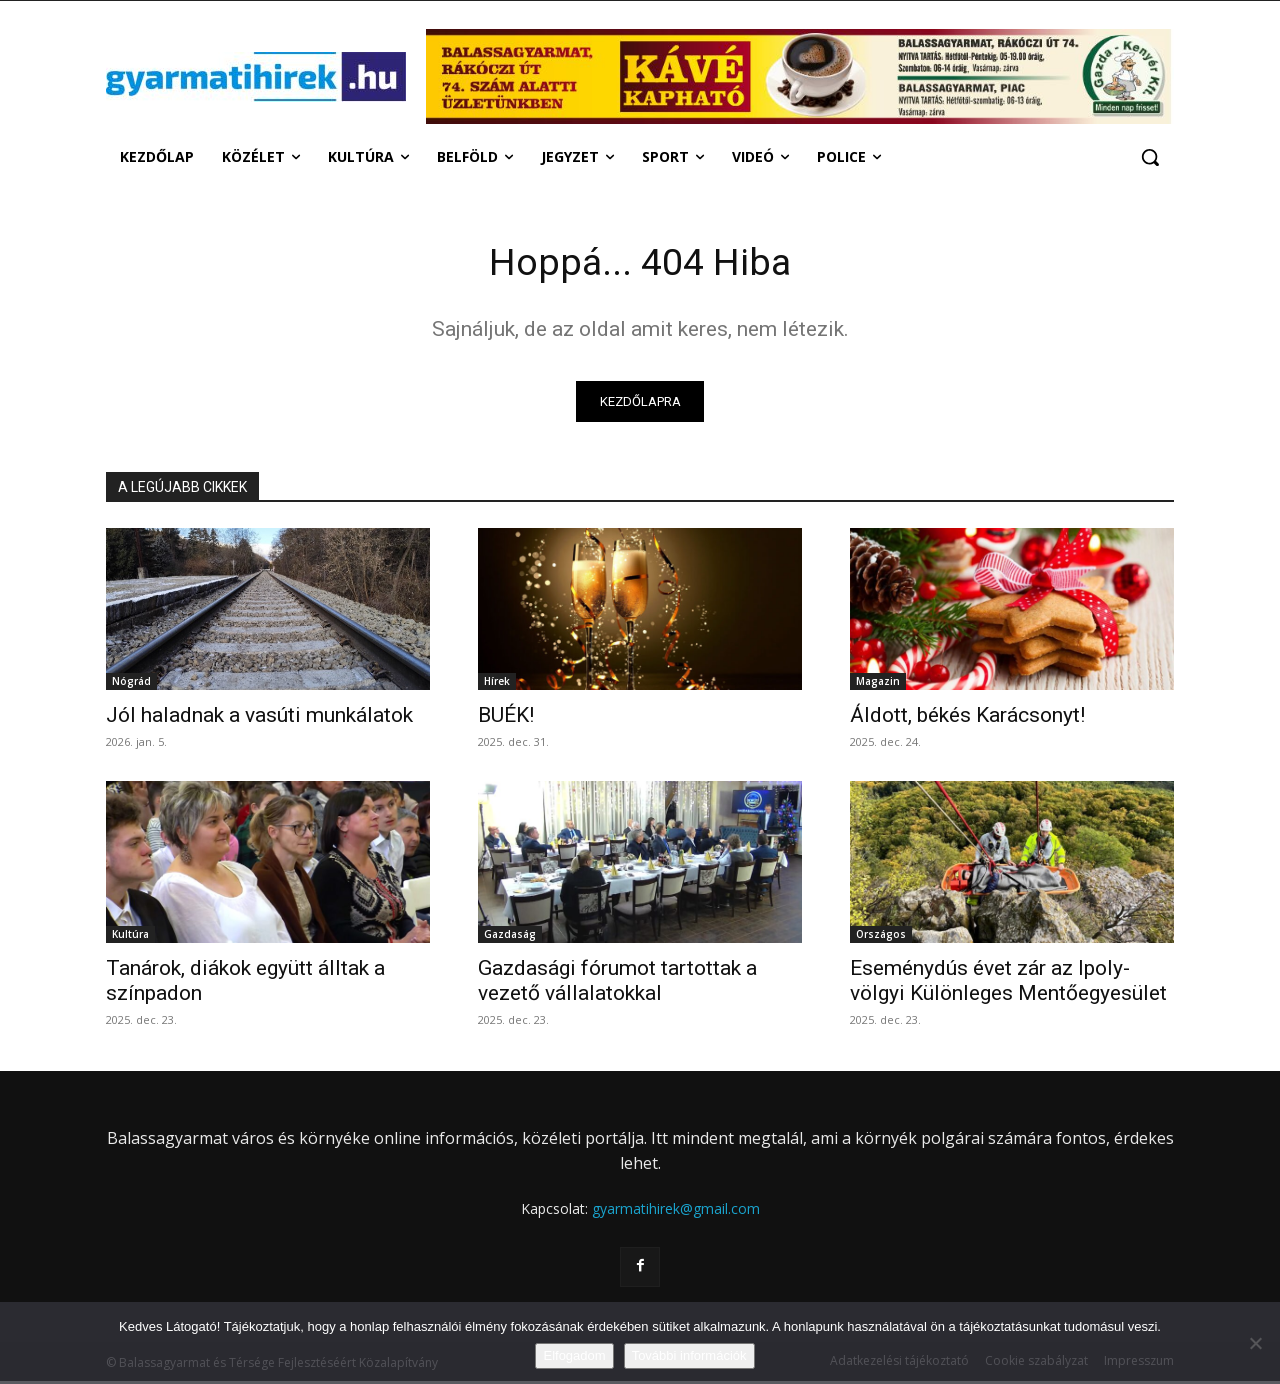 This screenshot has height=1384, width=1280. I want to click on Nógrád, so click(131, 685).